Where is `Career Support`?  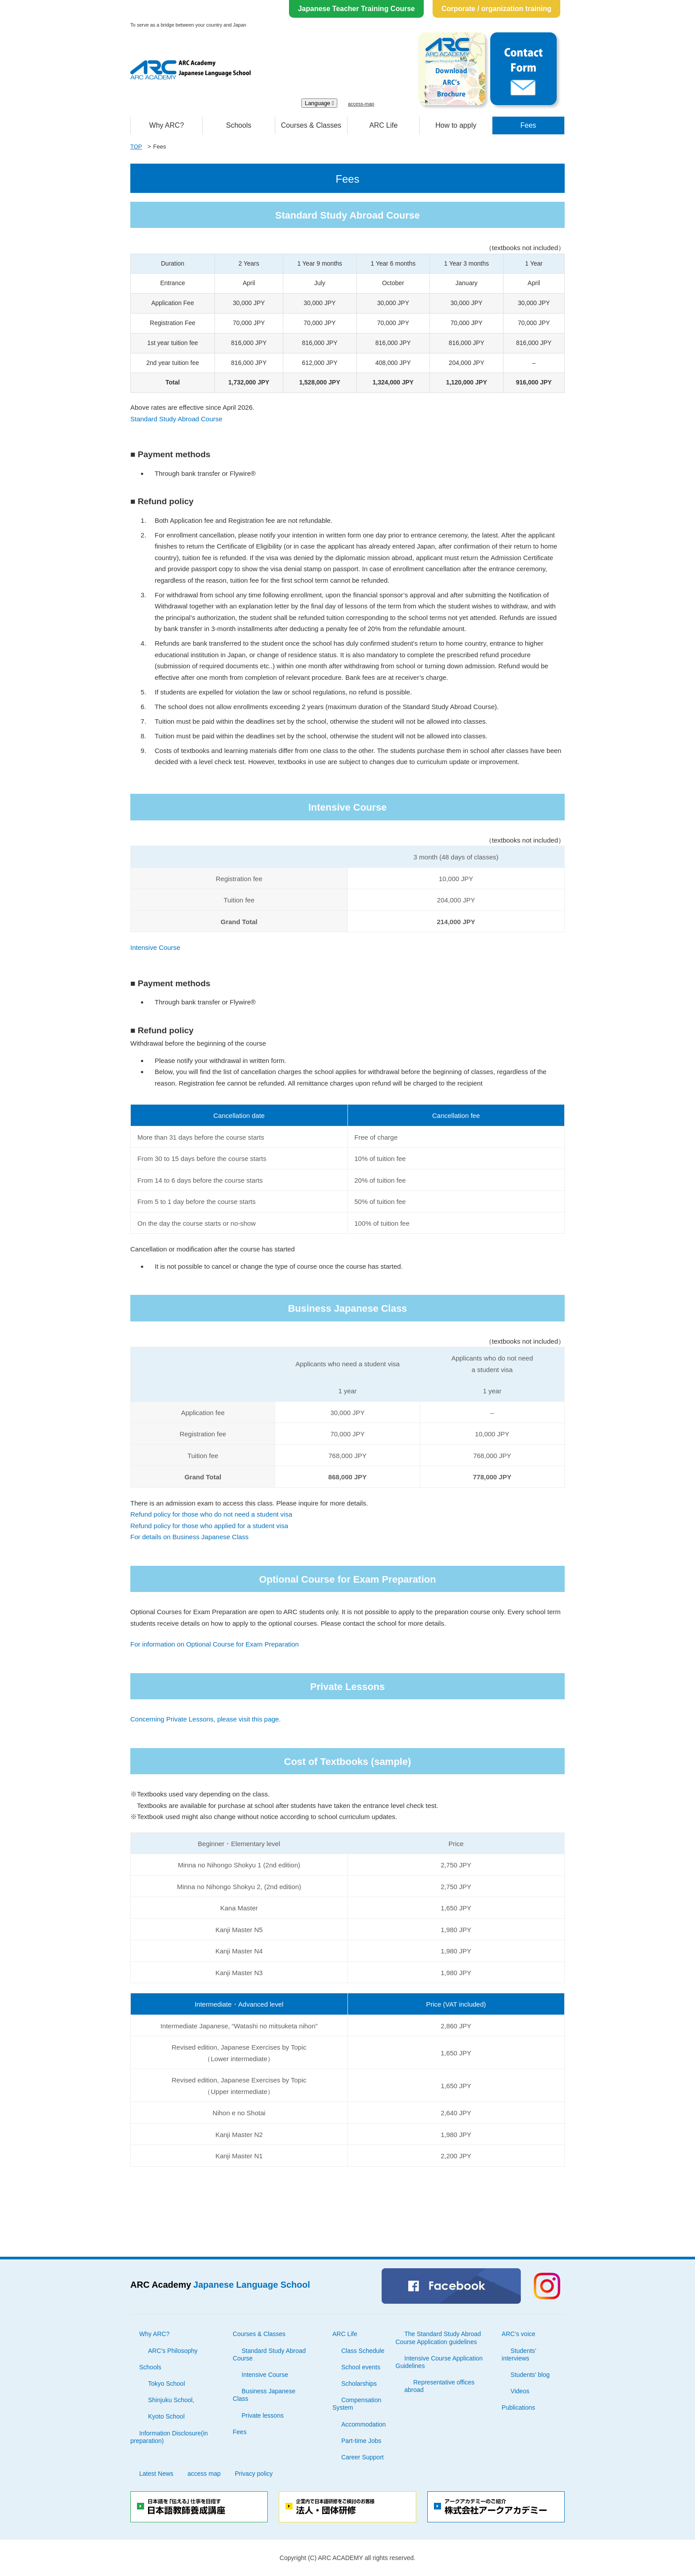 Career Support is located at coordinates (362, 2457).